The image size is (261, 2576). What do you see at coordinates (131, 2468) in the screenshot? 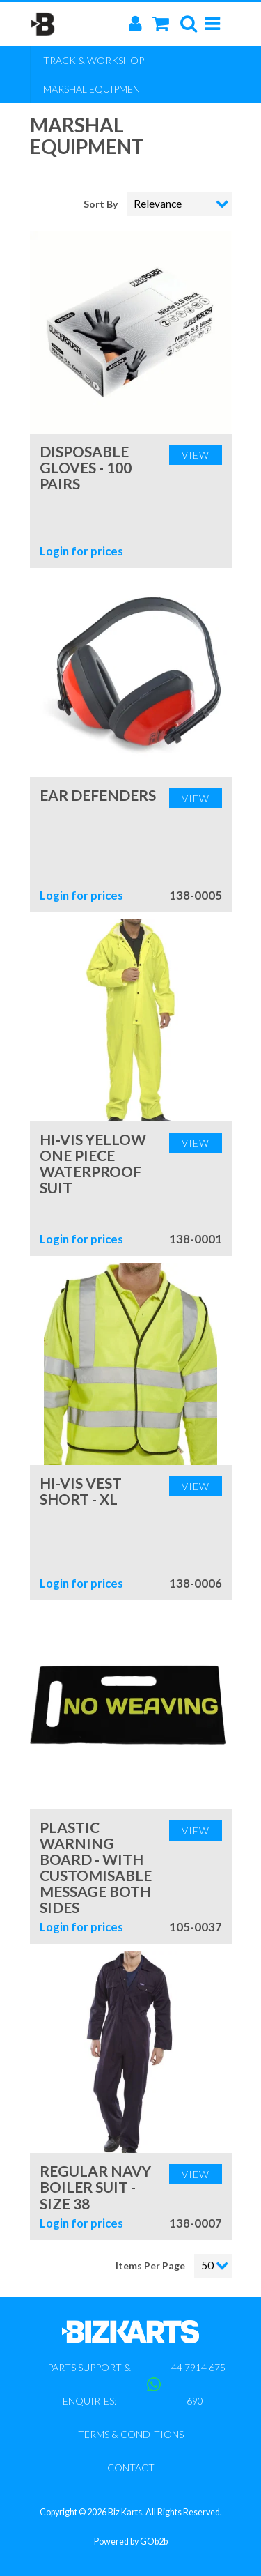
I see `Contact` at bounding box center [131, 2468].